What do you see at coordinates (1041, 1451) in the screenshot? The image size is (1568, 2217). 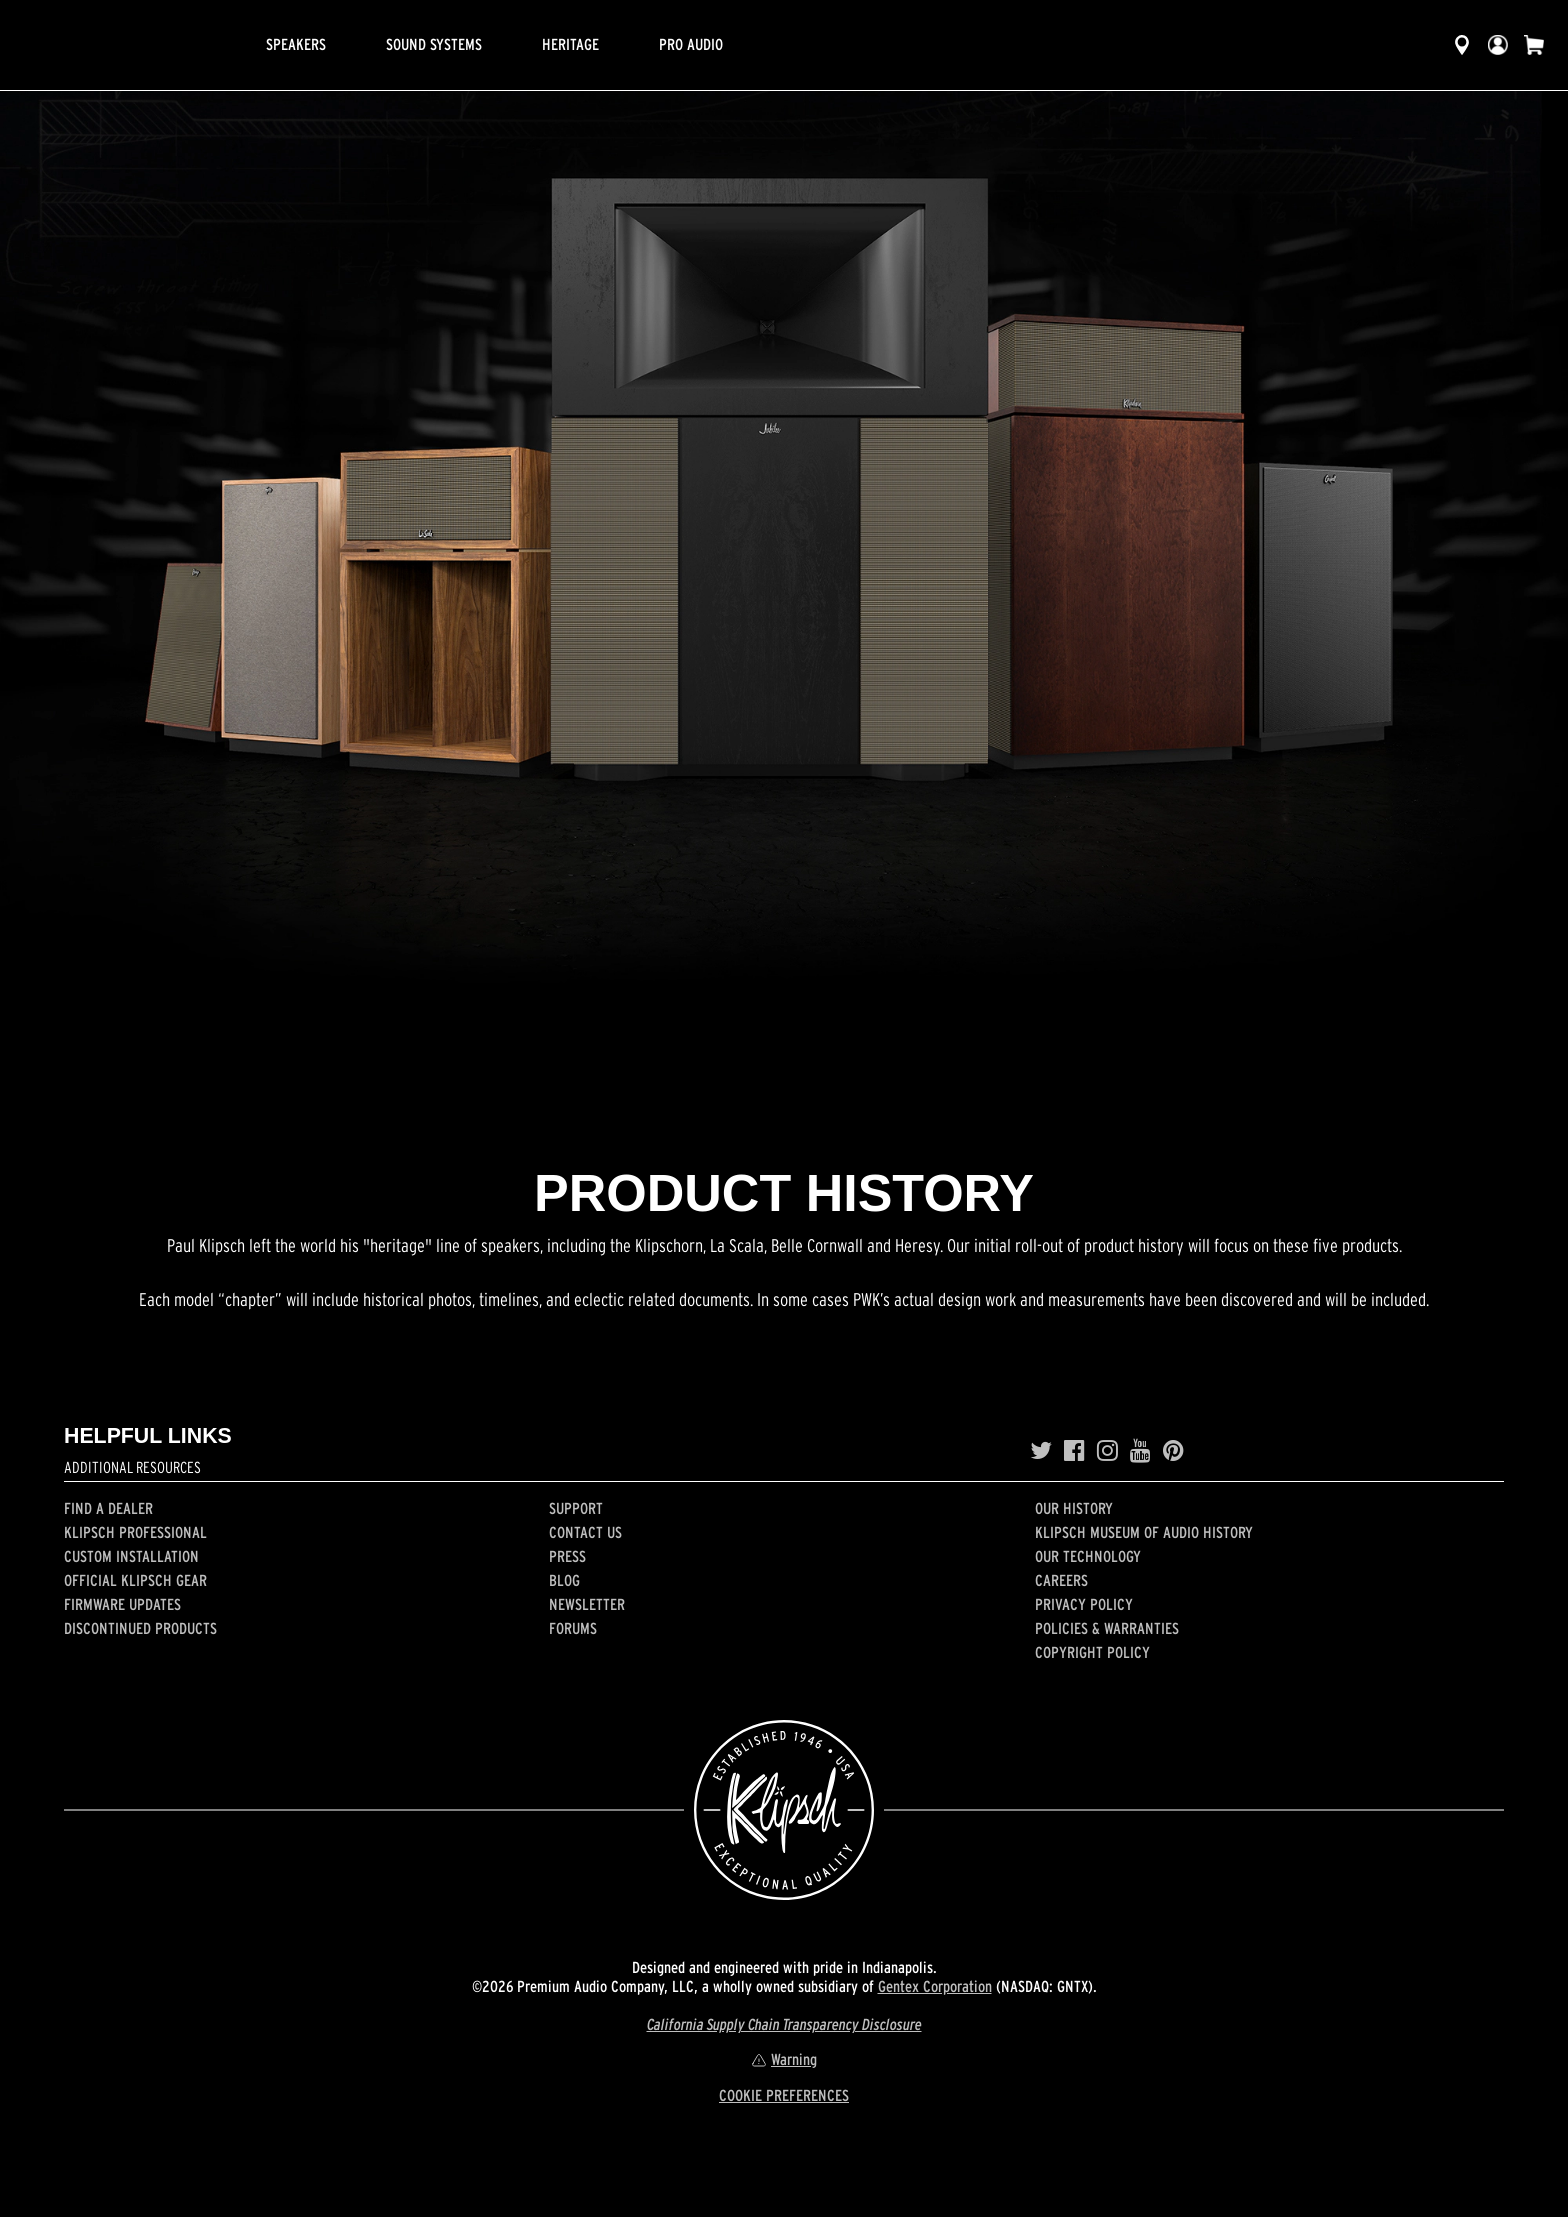 I see `[Twitter]` at bounding box center [1041, 1451].